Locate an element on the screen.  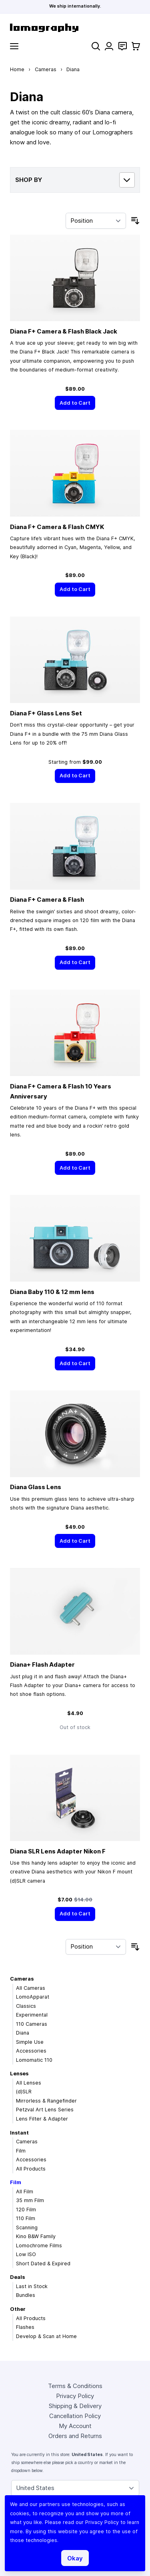
Scanning is located at coordinates (27, 2228).